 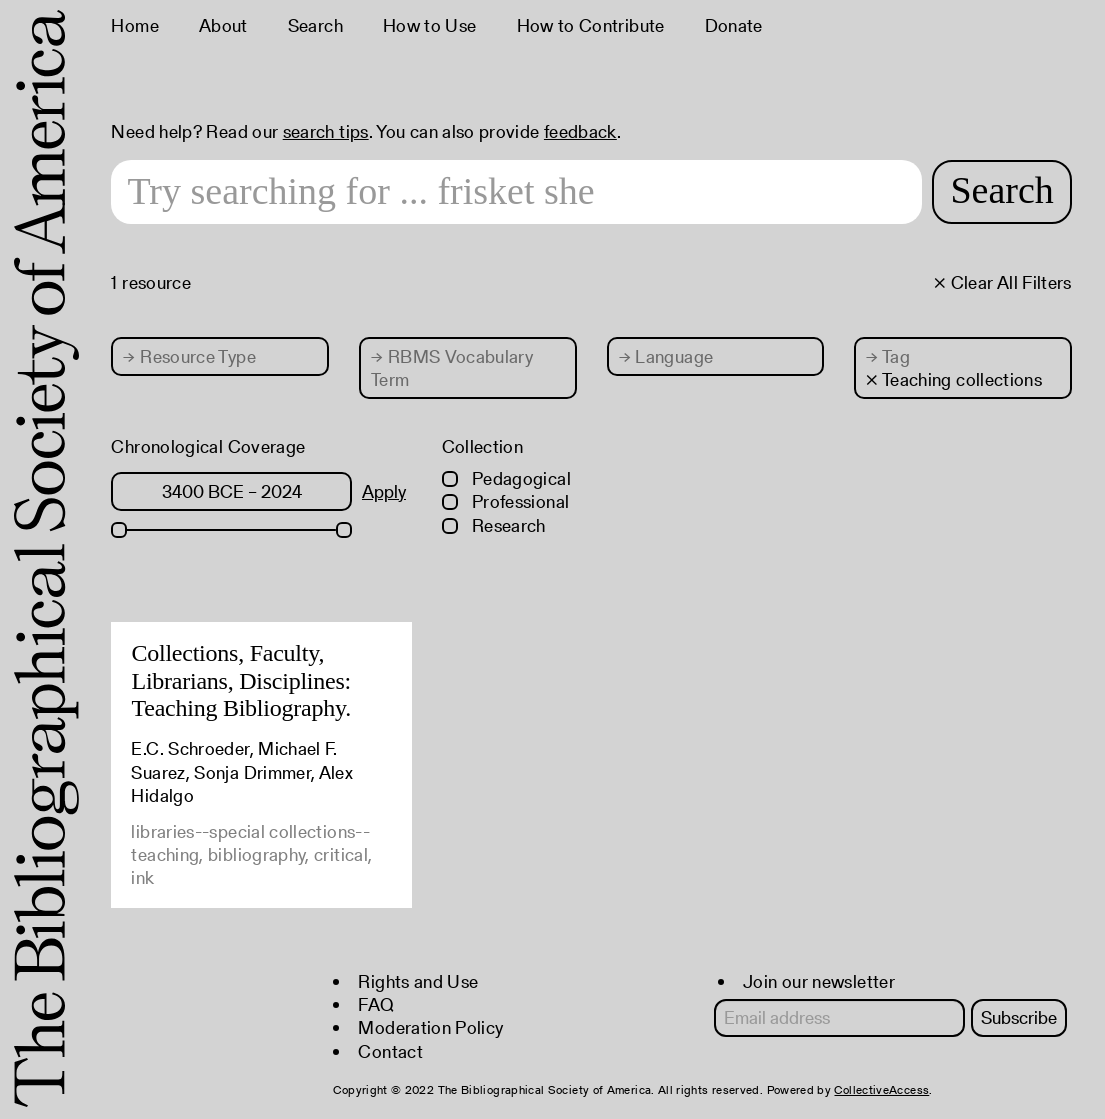 What do you see at coordinates (223, 25) in the screenshot?
I see `About` at bounding box center [223, 25].